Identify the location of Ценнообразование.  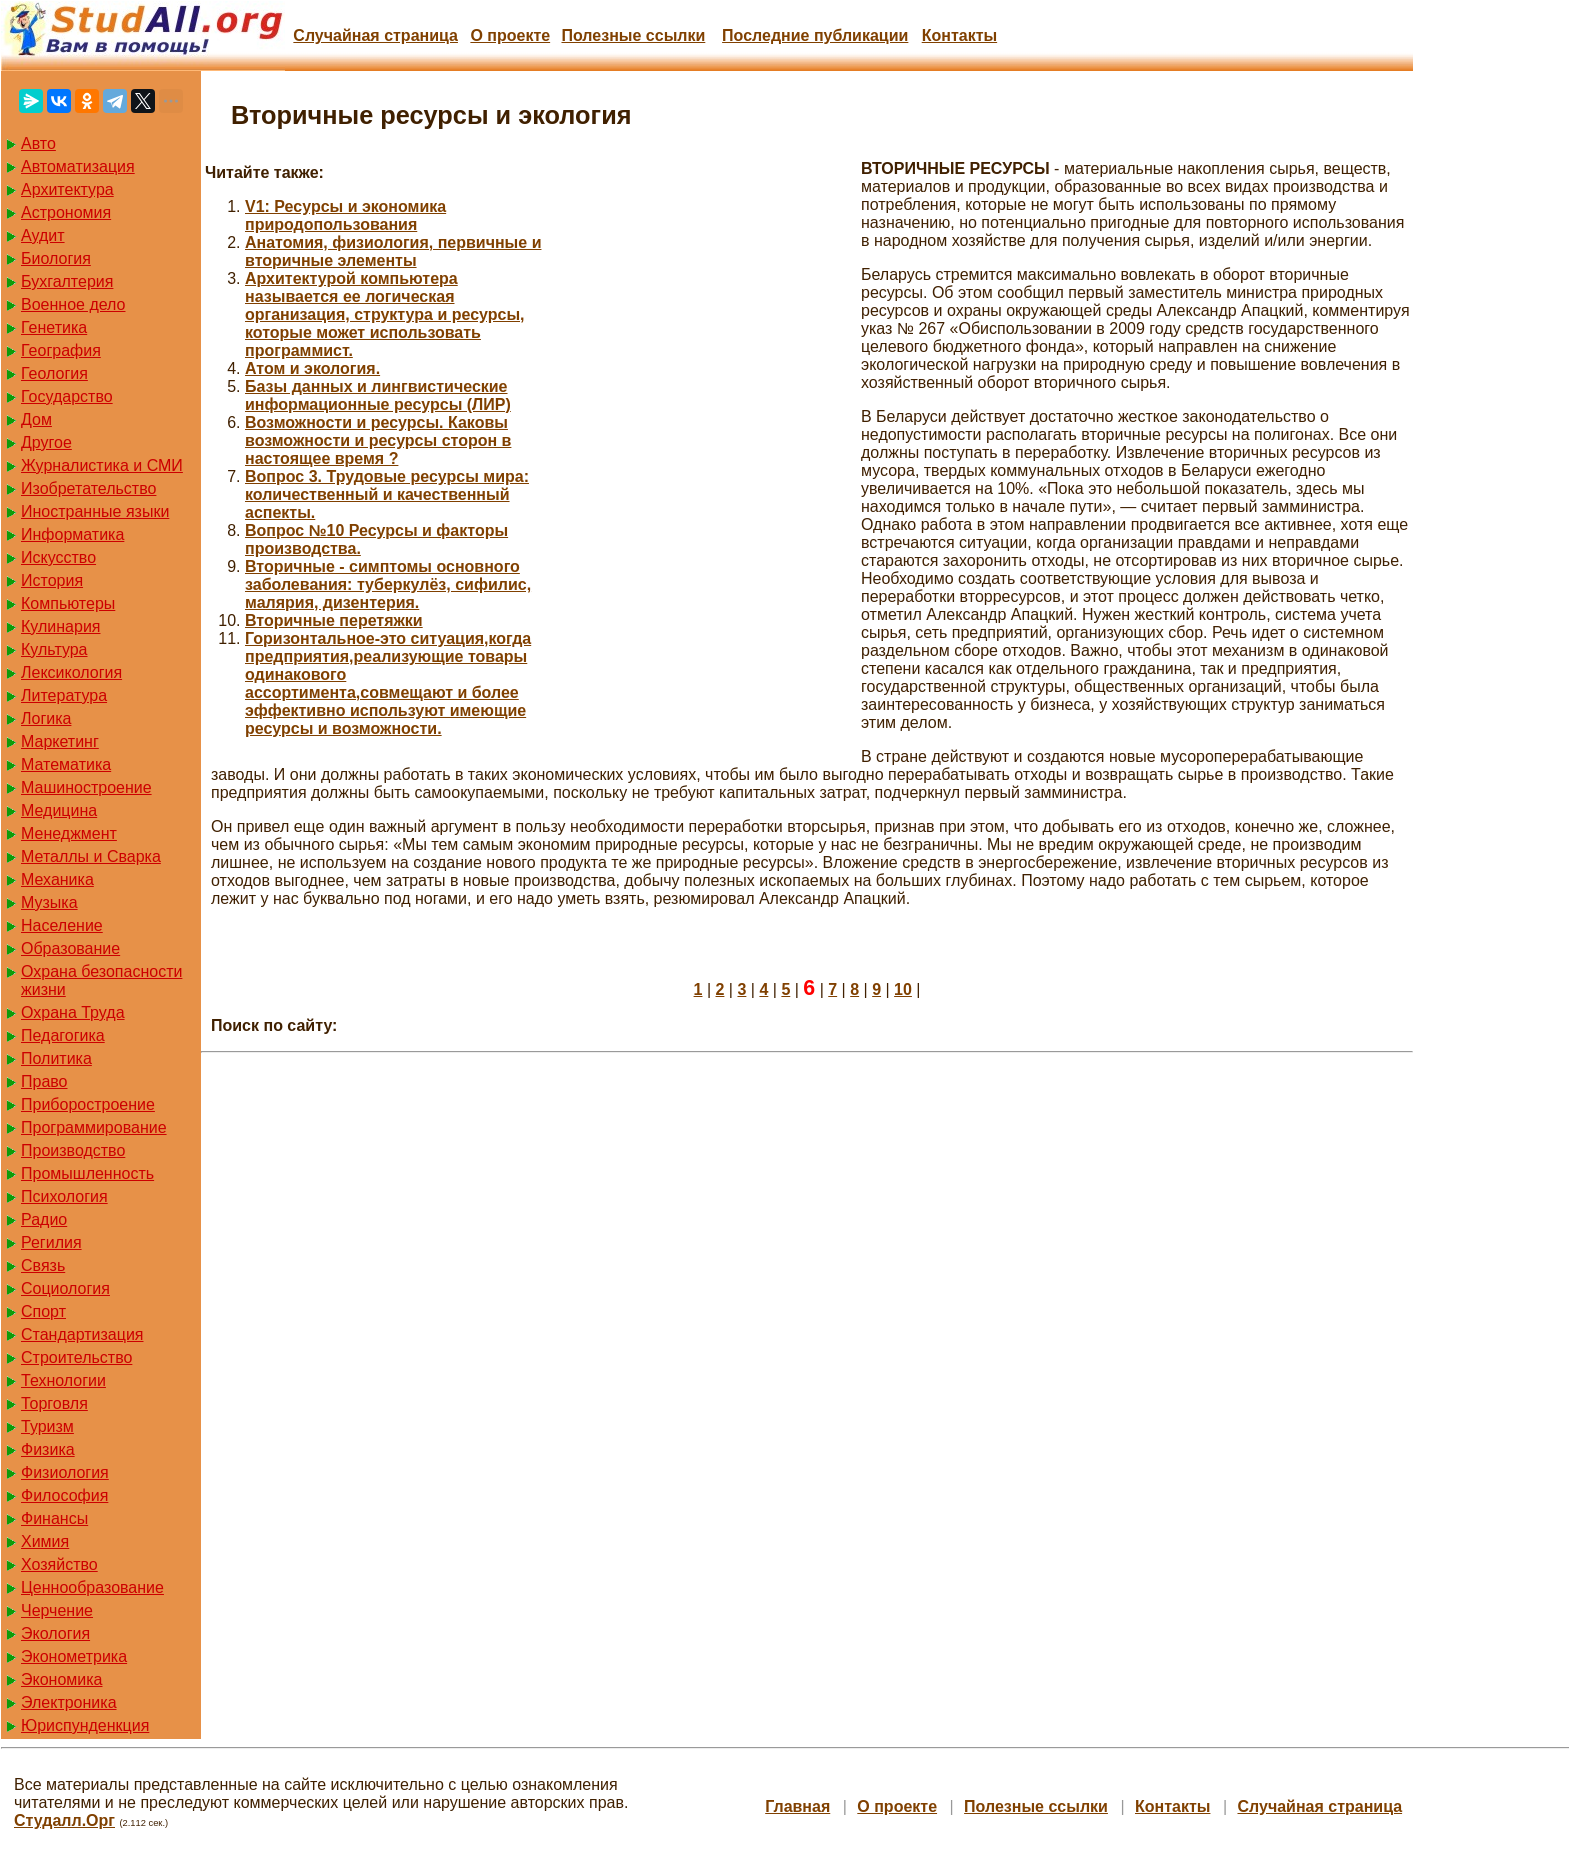
(92, 1587).